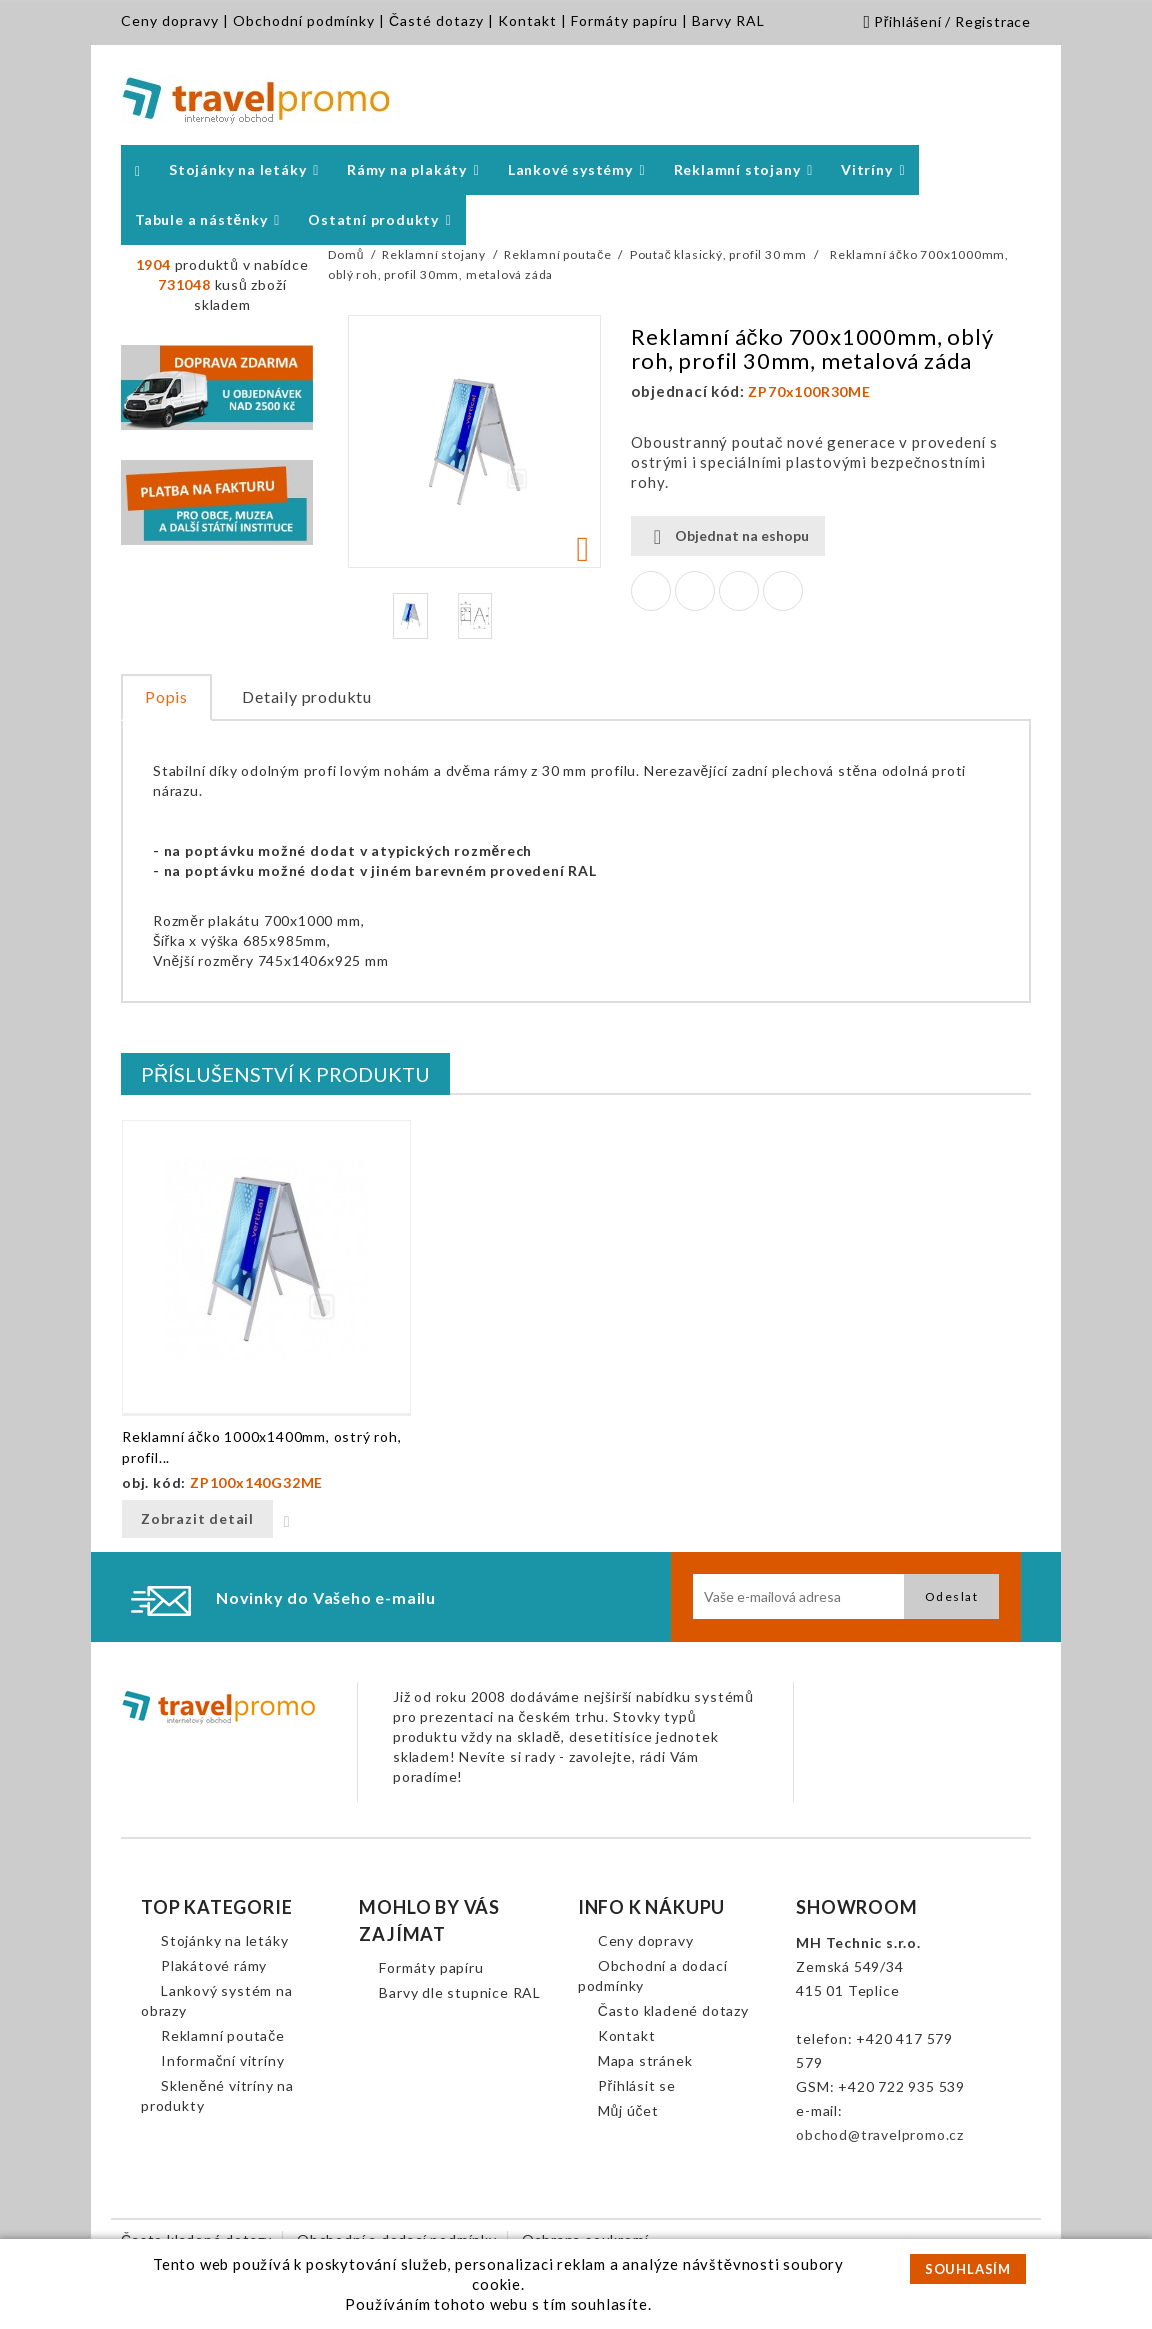 The height and width of the screenshot is (2329, 1152). What do you see at coordinates (224, 1940) in the screenshot?
I see `Stojánky na letáky` at bounding box center [224, 1940].